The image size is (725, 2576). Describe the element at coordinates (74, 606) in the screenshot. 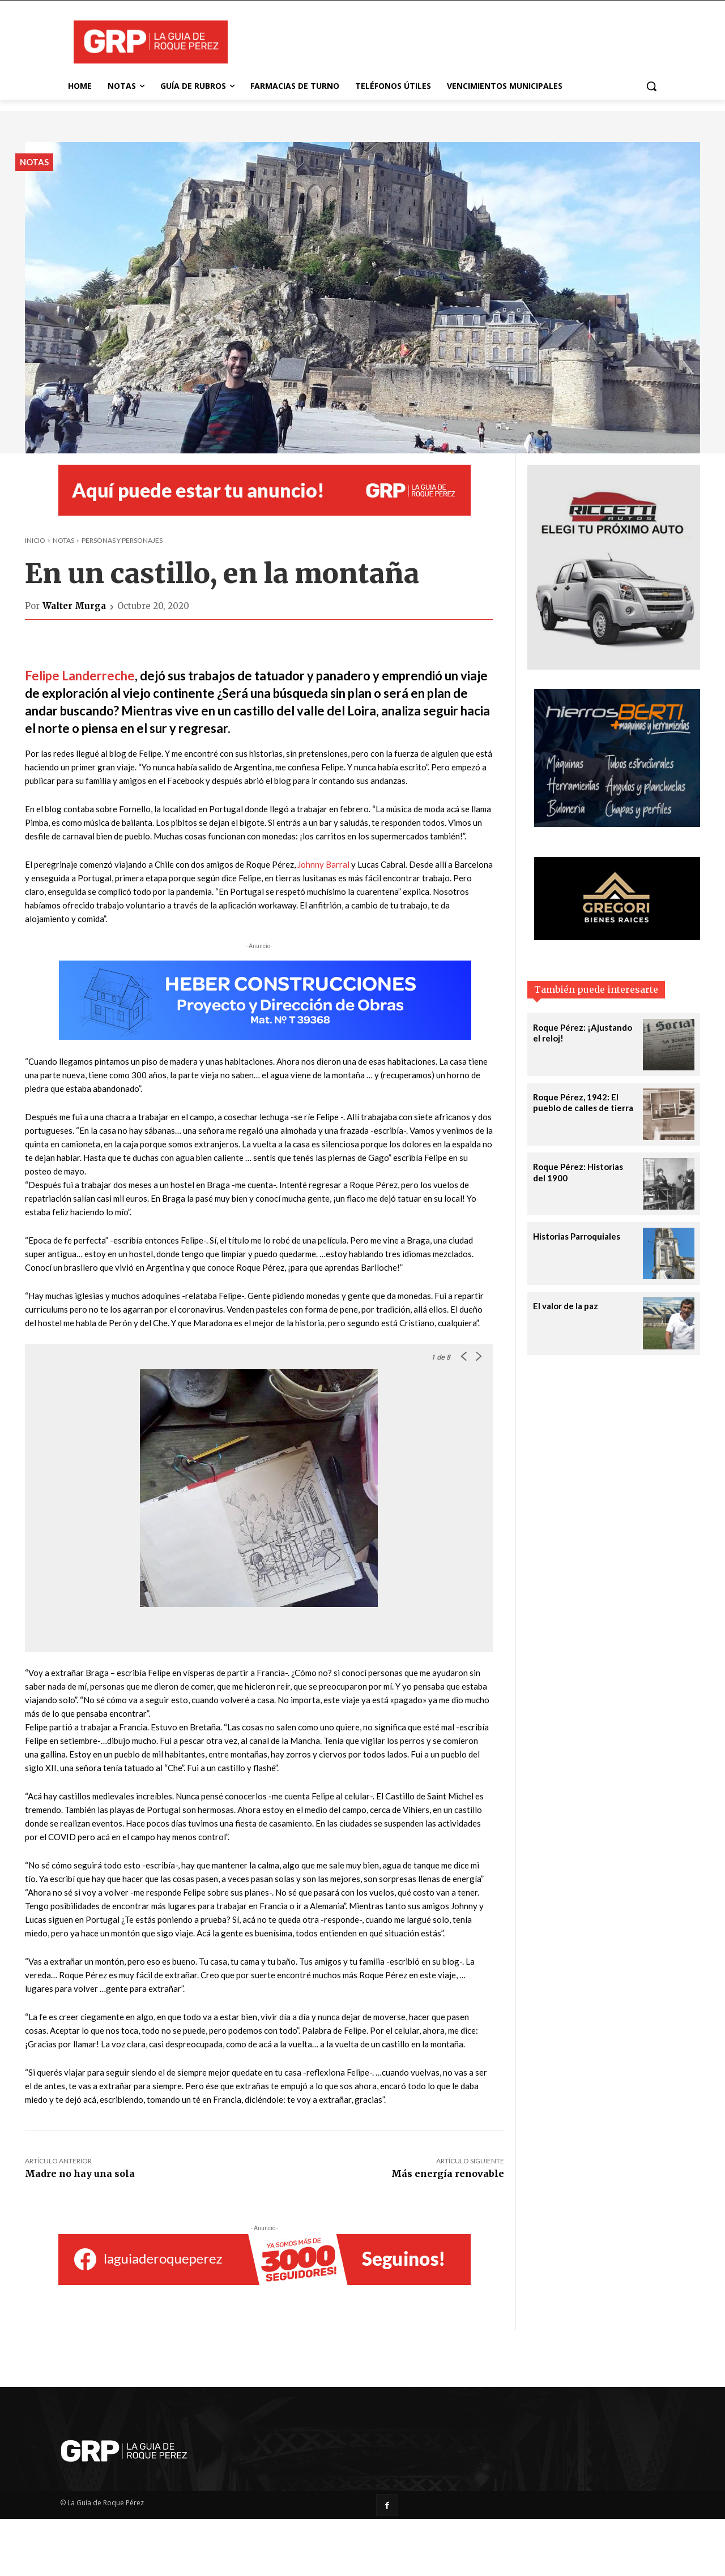

I see `Walter Murga` at that location.